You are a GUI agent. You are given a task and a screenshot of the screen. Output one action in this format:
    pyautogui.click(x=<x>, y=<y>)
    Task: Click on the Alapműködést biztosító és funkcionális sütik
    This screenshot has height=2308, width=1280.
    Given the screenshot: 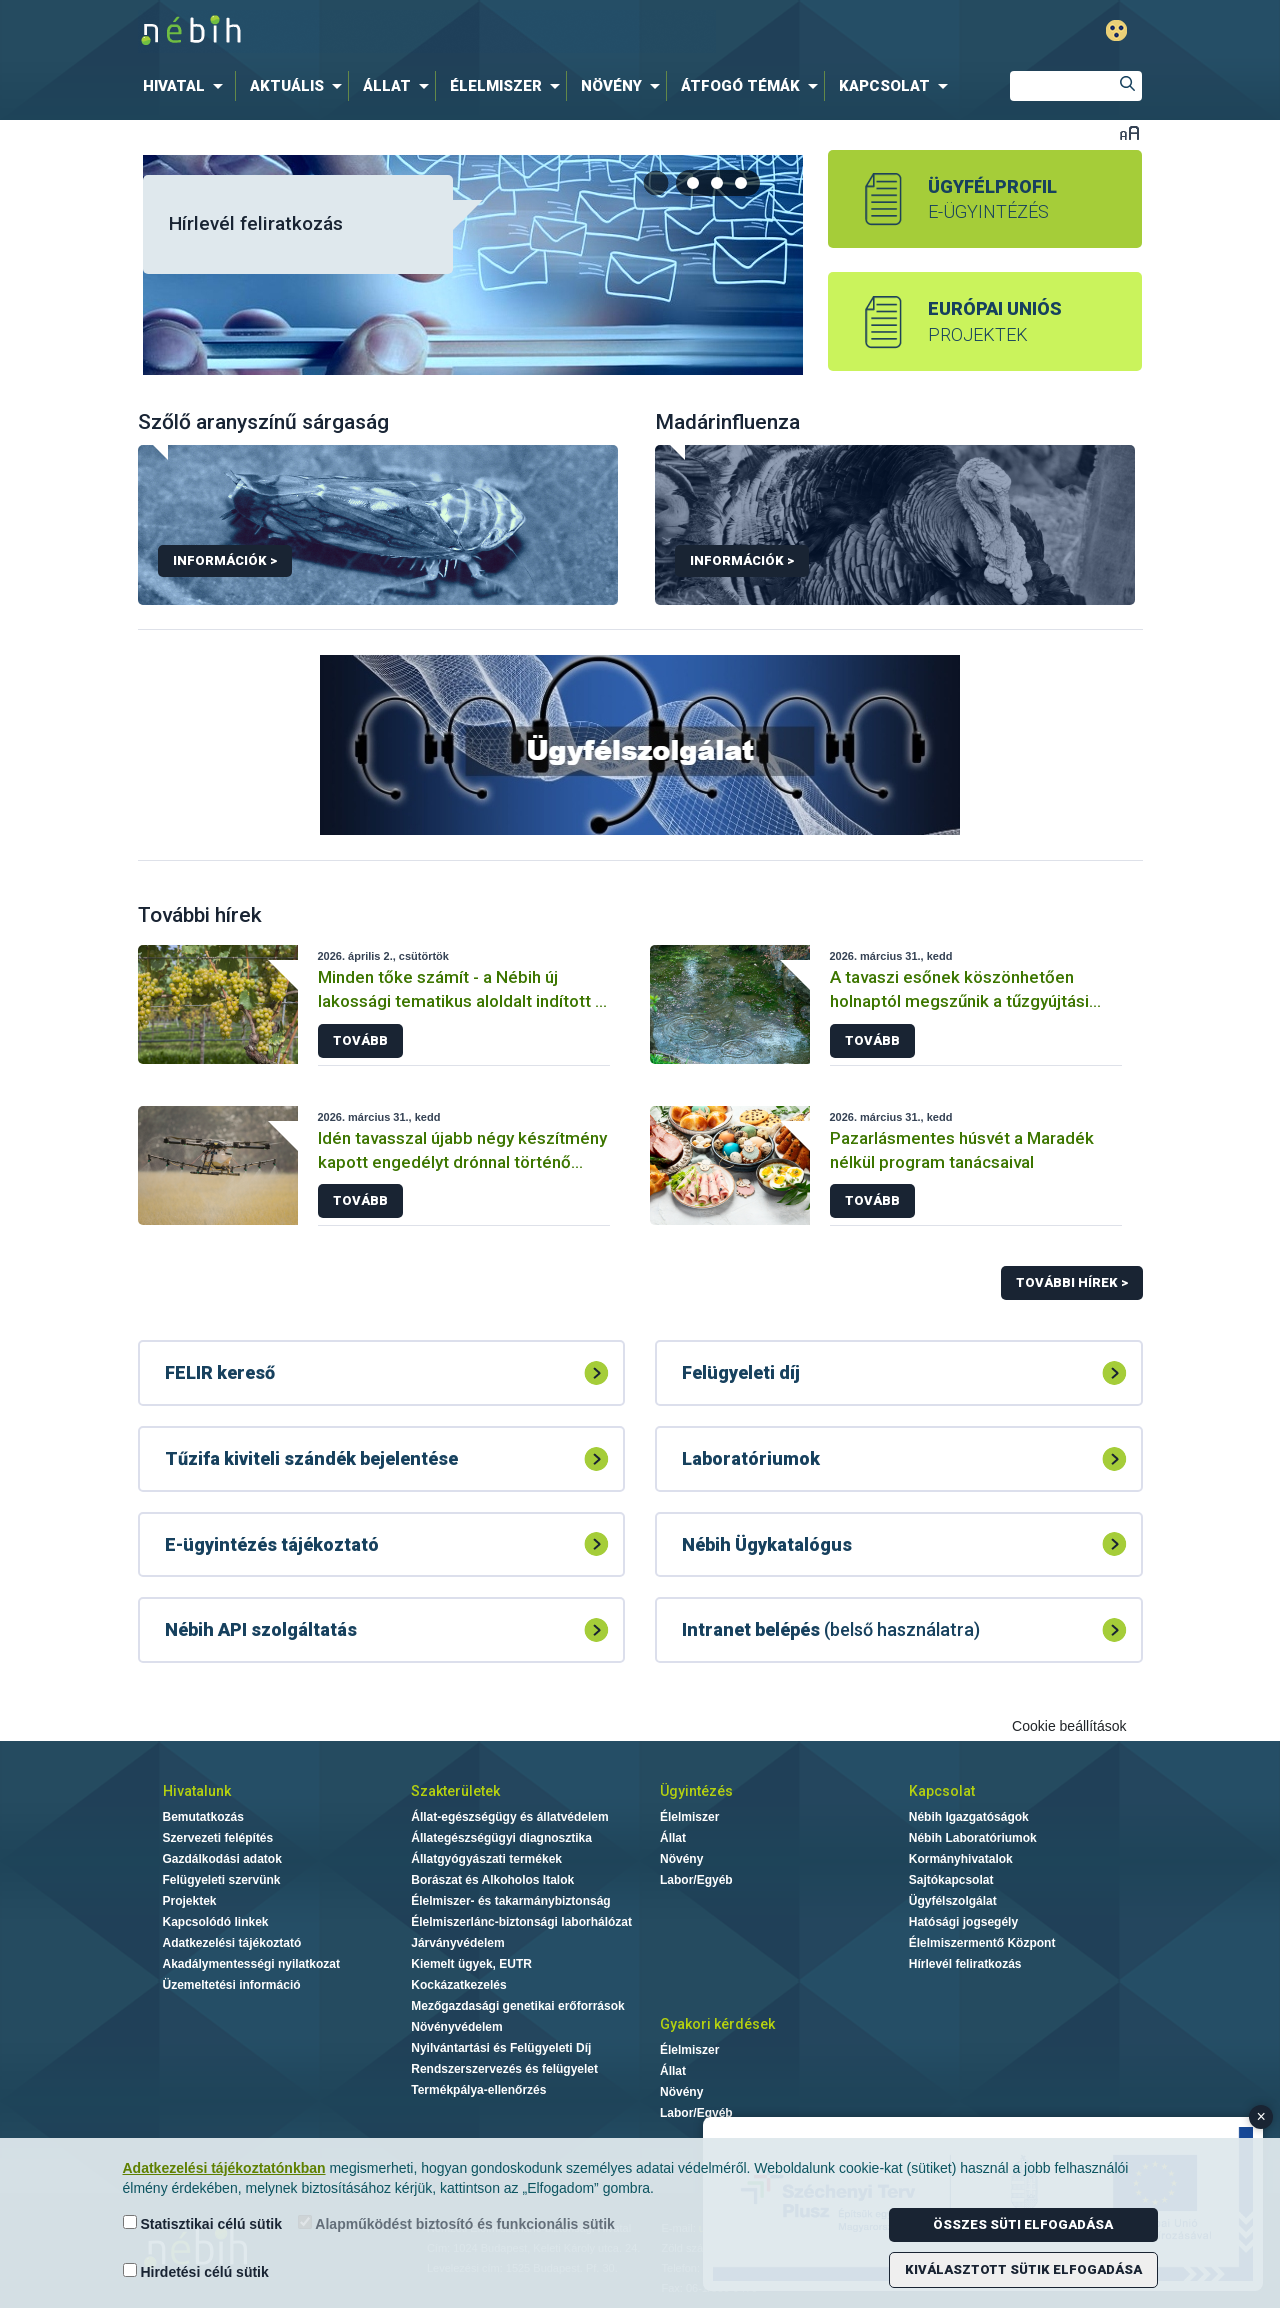 What is the action you would take?
    pyautogui.click(x=456, y=2223)
    